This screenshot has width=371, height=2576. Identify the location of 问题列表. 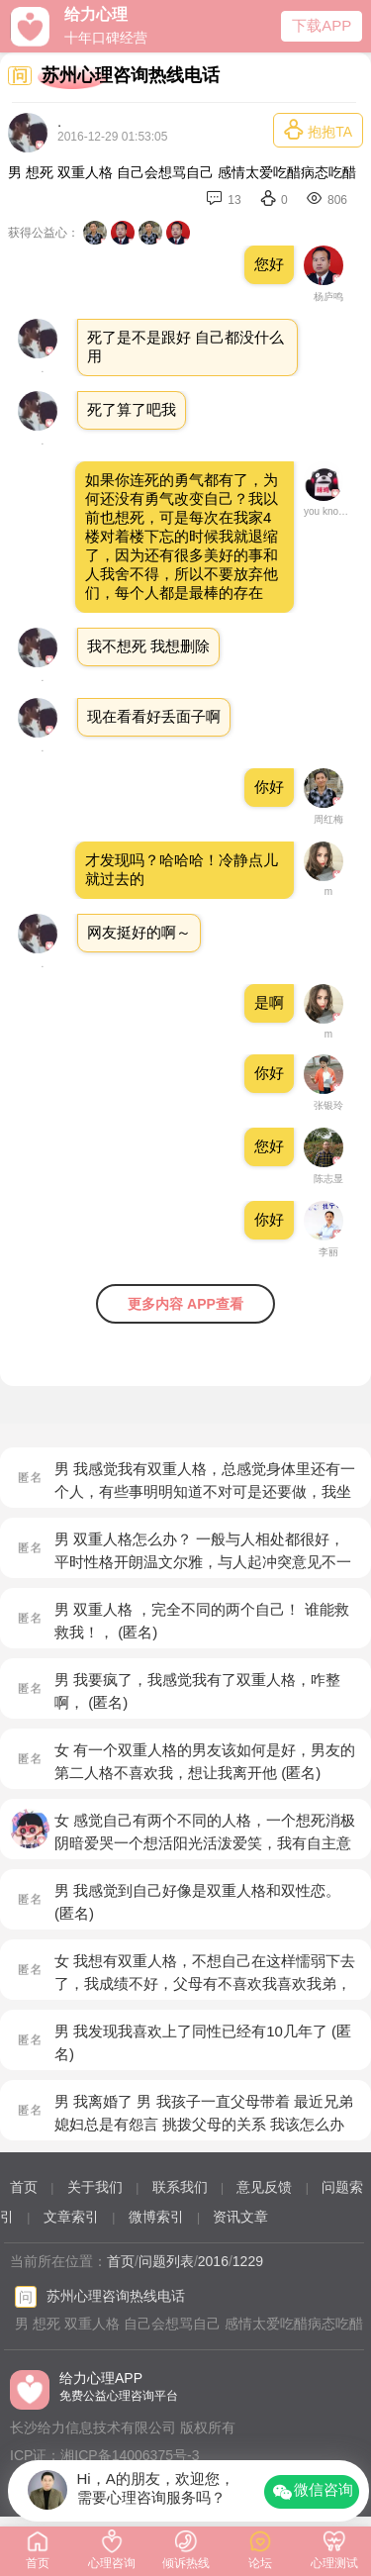
(166, 2261).